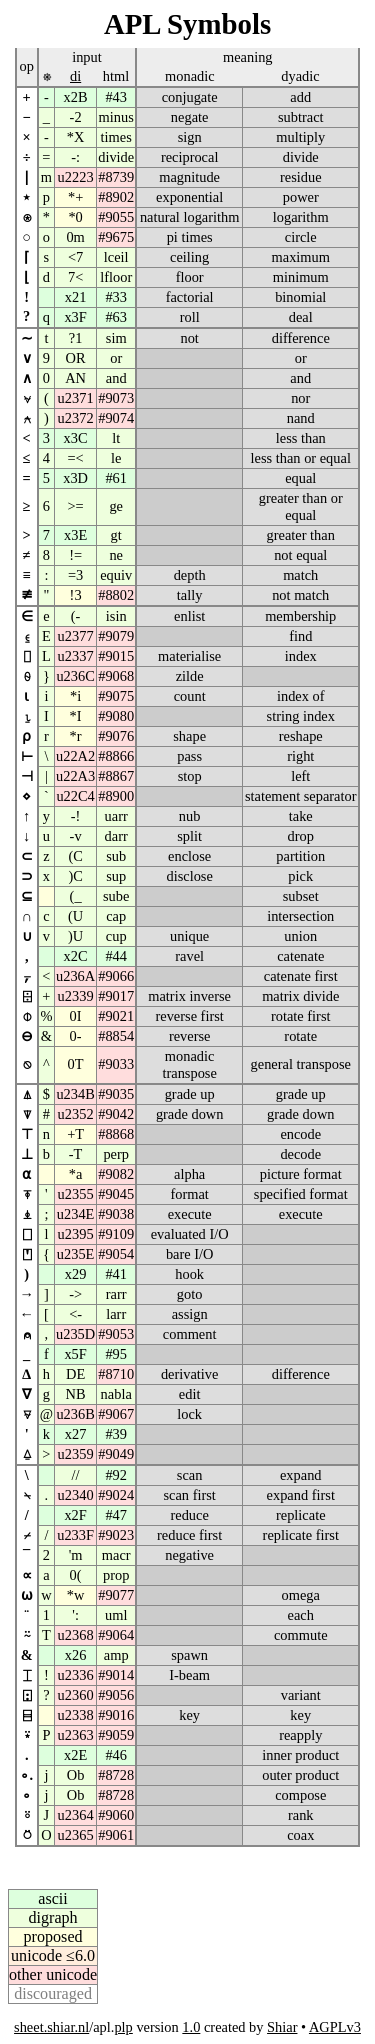  Describe the element at coordinates (51, 2027) in the screenshot. I see `sheet.shiar.nl` at that location.